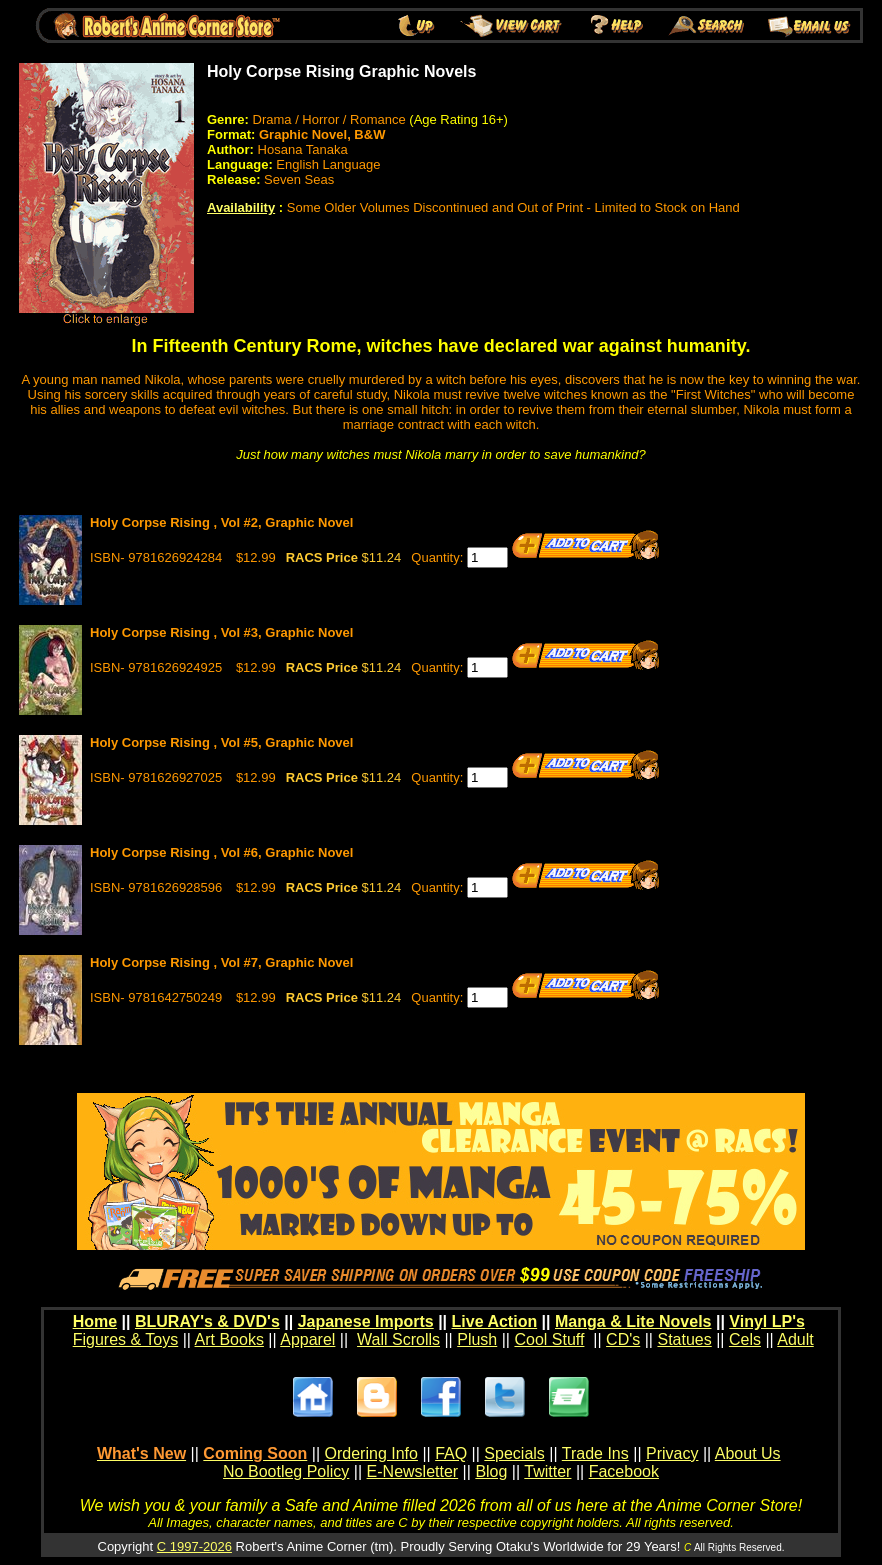 The width and height of the screenshot is (882, 1565). Describe the element at coordinates (307, 1339) in the screenshot. I see `Apparel` at that location.